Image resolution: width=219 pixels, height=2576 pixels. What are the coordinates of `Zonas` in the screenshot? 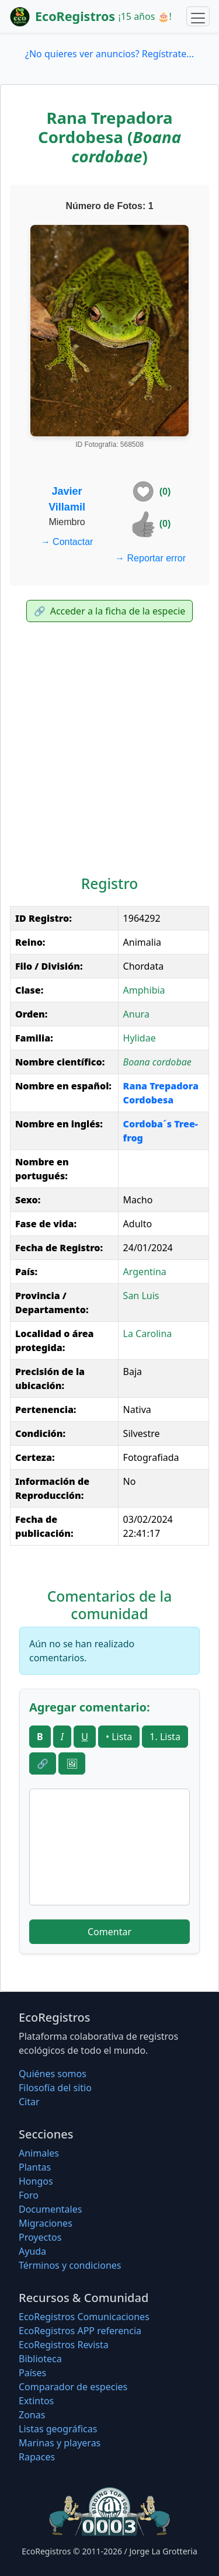 It's located at (32, 2414).